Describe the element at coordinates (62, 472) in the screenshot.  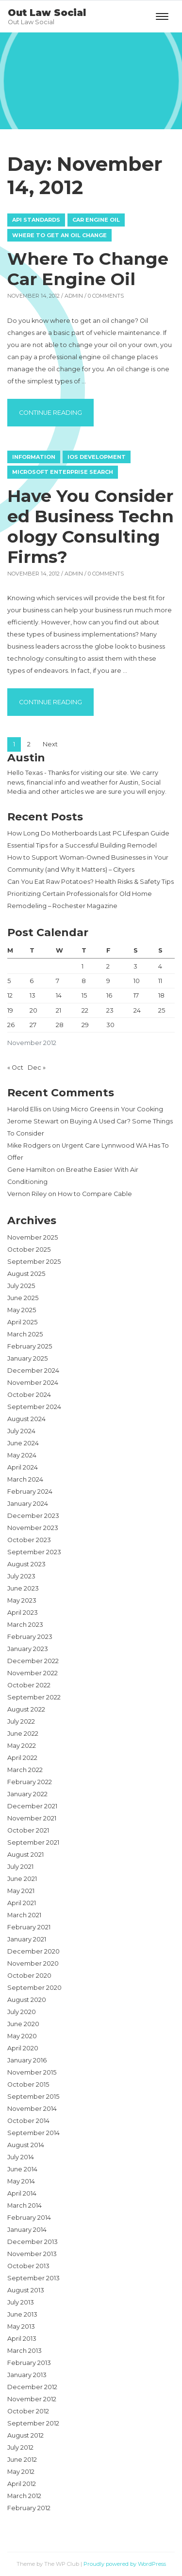
I see `Microsoft enterprise search` at that location.